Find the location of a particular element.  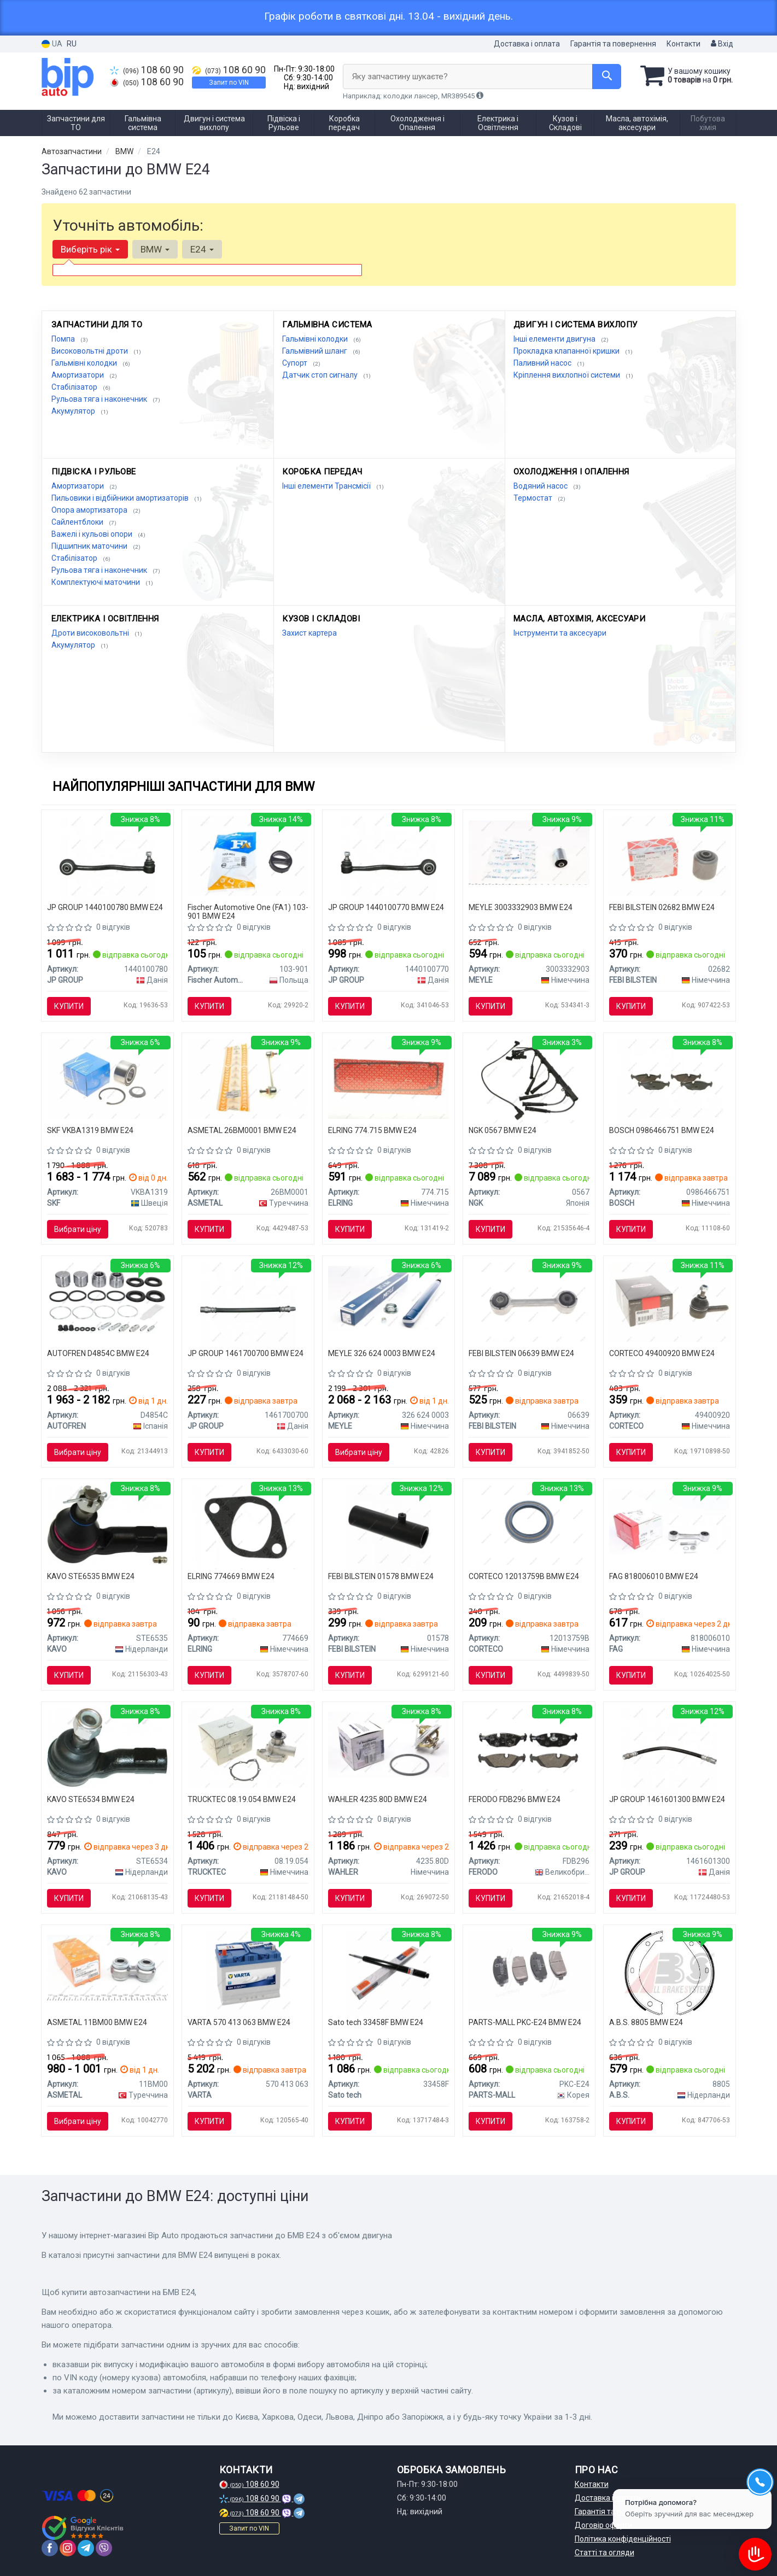

SKF VKBA1319 BMW E24 is located at coordinates (90, 1130).